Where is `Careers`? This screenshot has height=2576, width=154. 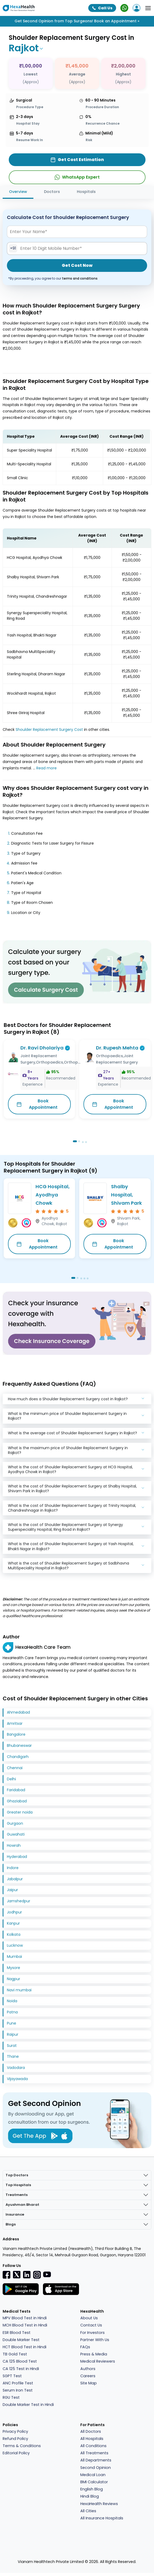
Careers is located at coordinates (87, 2376).